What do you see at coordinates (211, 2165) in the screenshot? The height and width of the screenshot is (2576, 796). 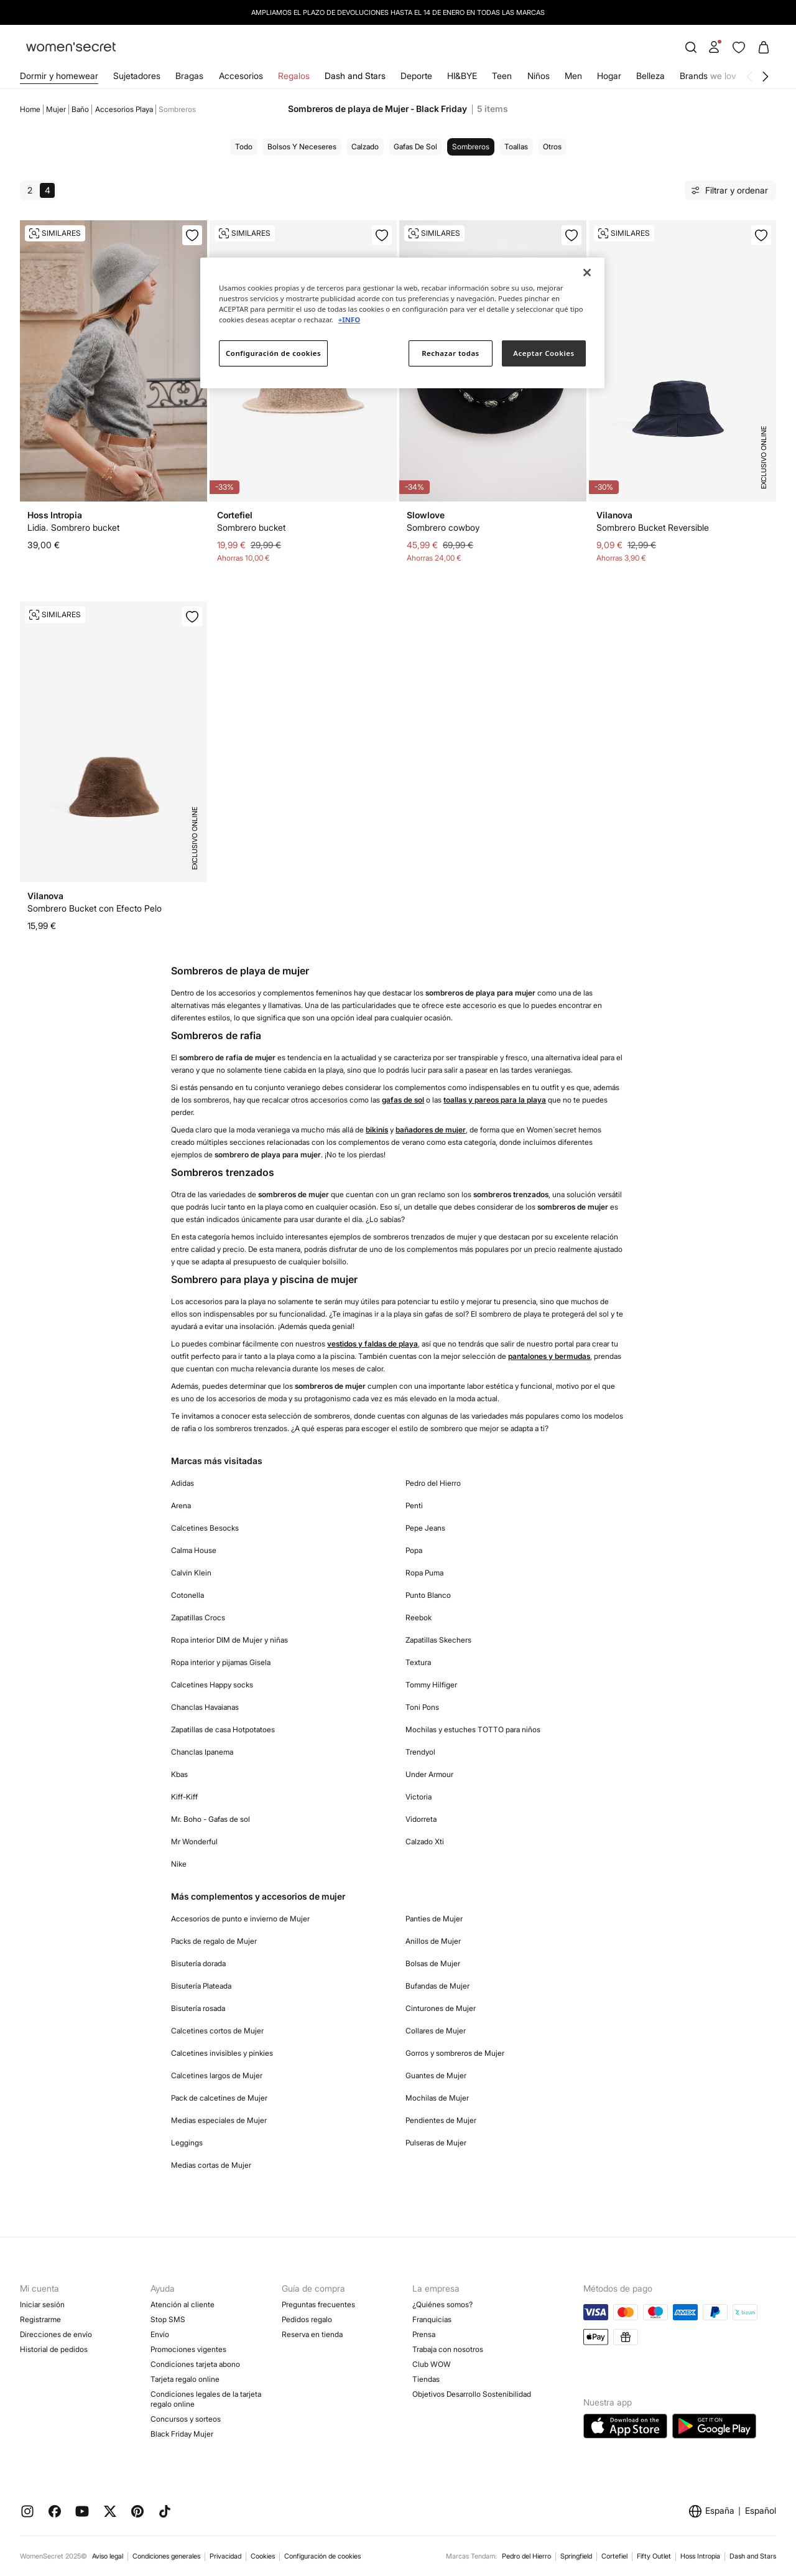 I see `Medias cortas de Mujer` at bounding box center [211, 2165].